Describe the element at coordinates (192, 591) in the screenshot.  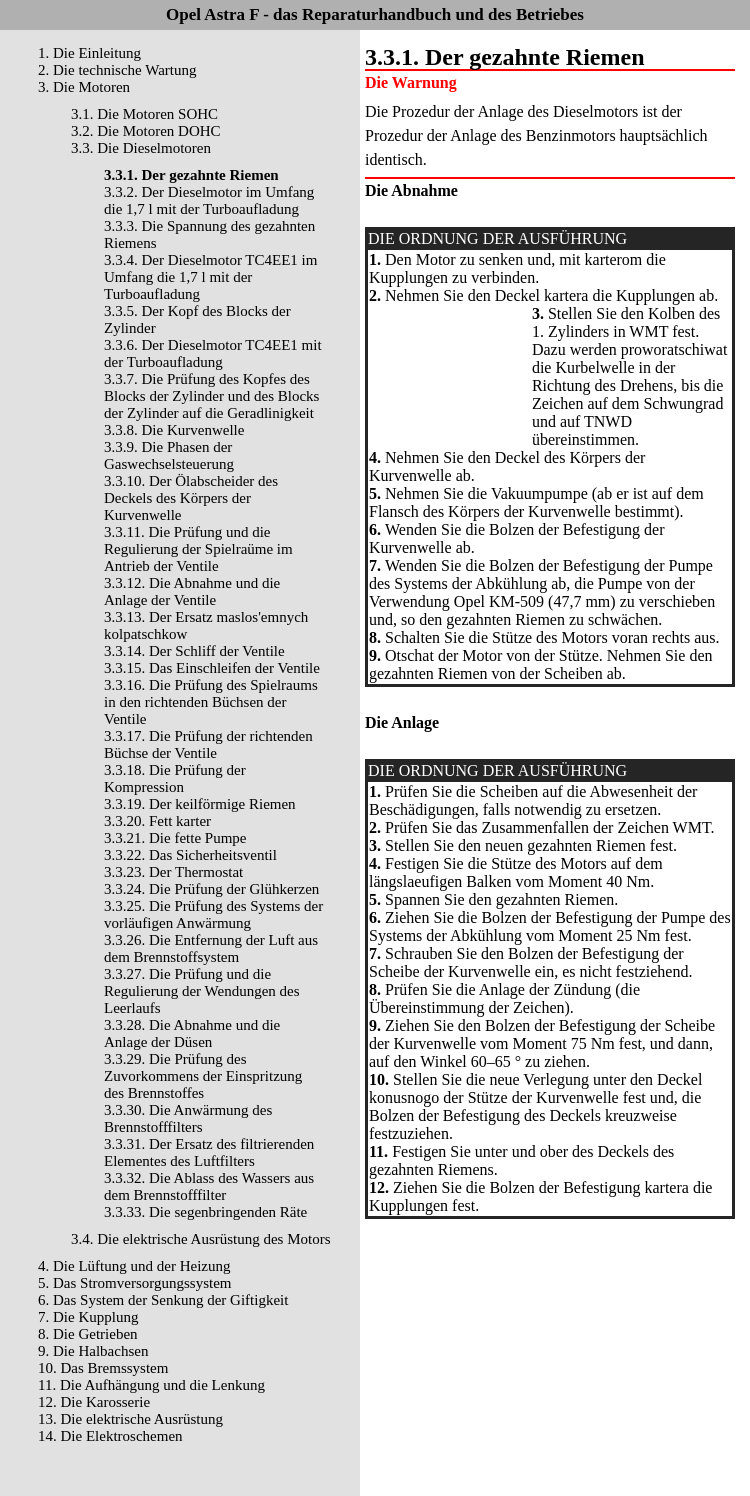
I see `3.3.12. Die Abnahme und die Anlage der Ventile` at that location.